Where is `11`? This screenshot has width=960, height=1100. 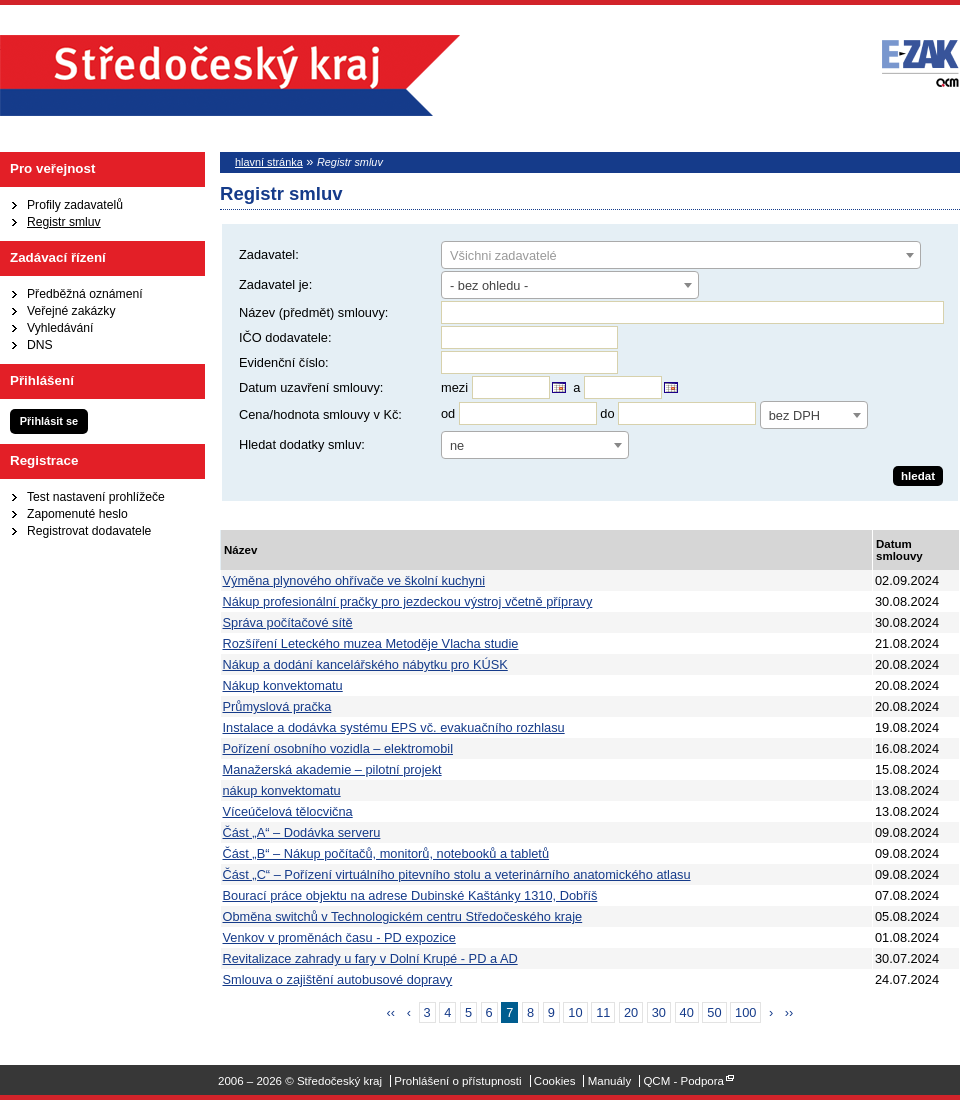 11 is located at coordinates (603, 1012).